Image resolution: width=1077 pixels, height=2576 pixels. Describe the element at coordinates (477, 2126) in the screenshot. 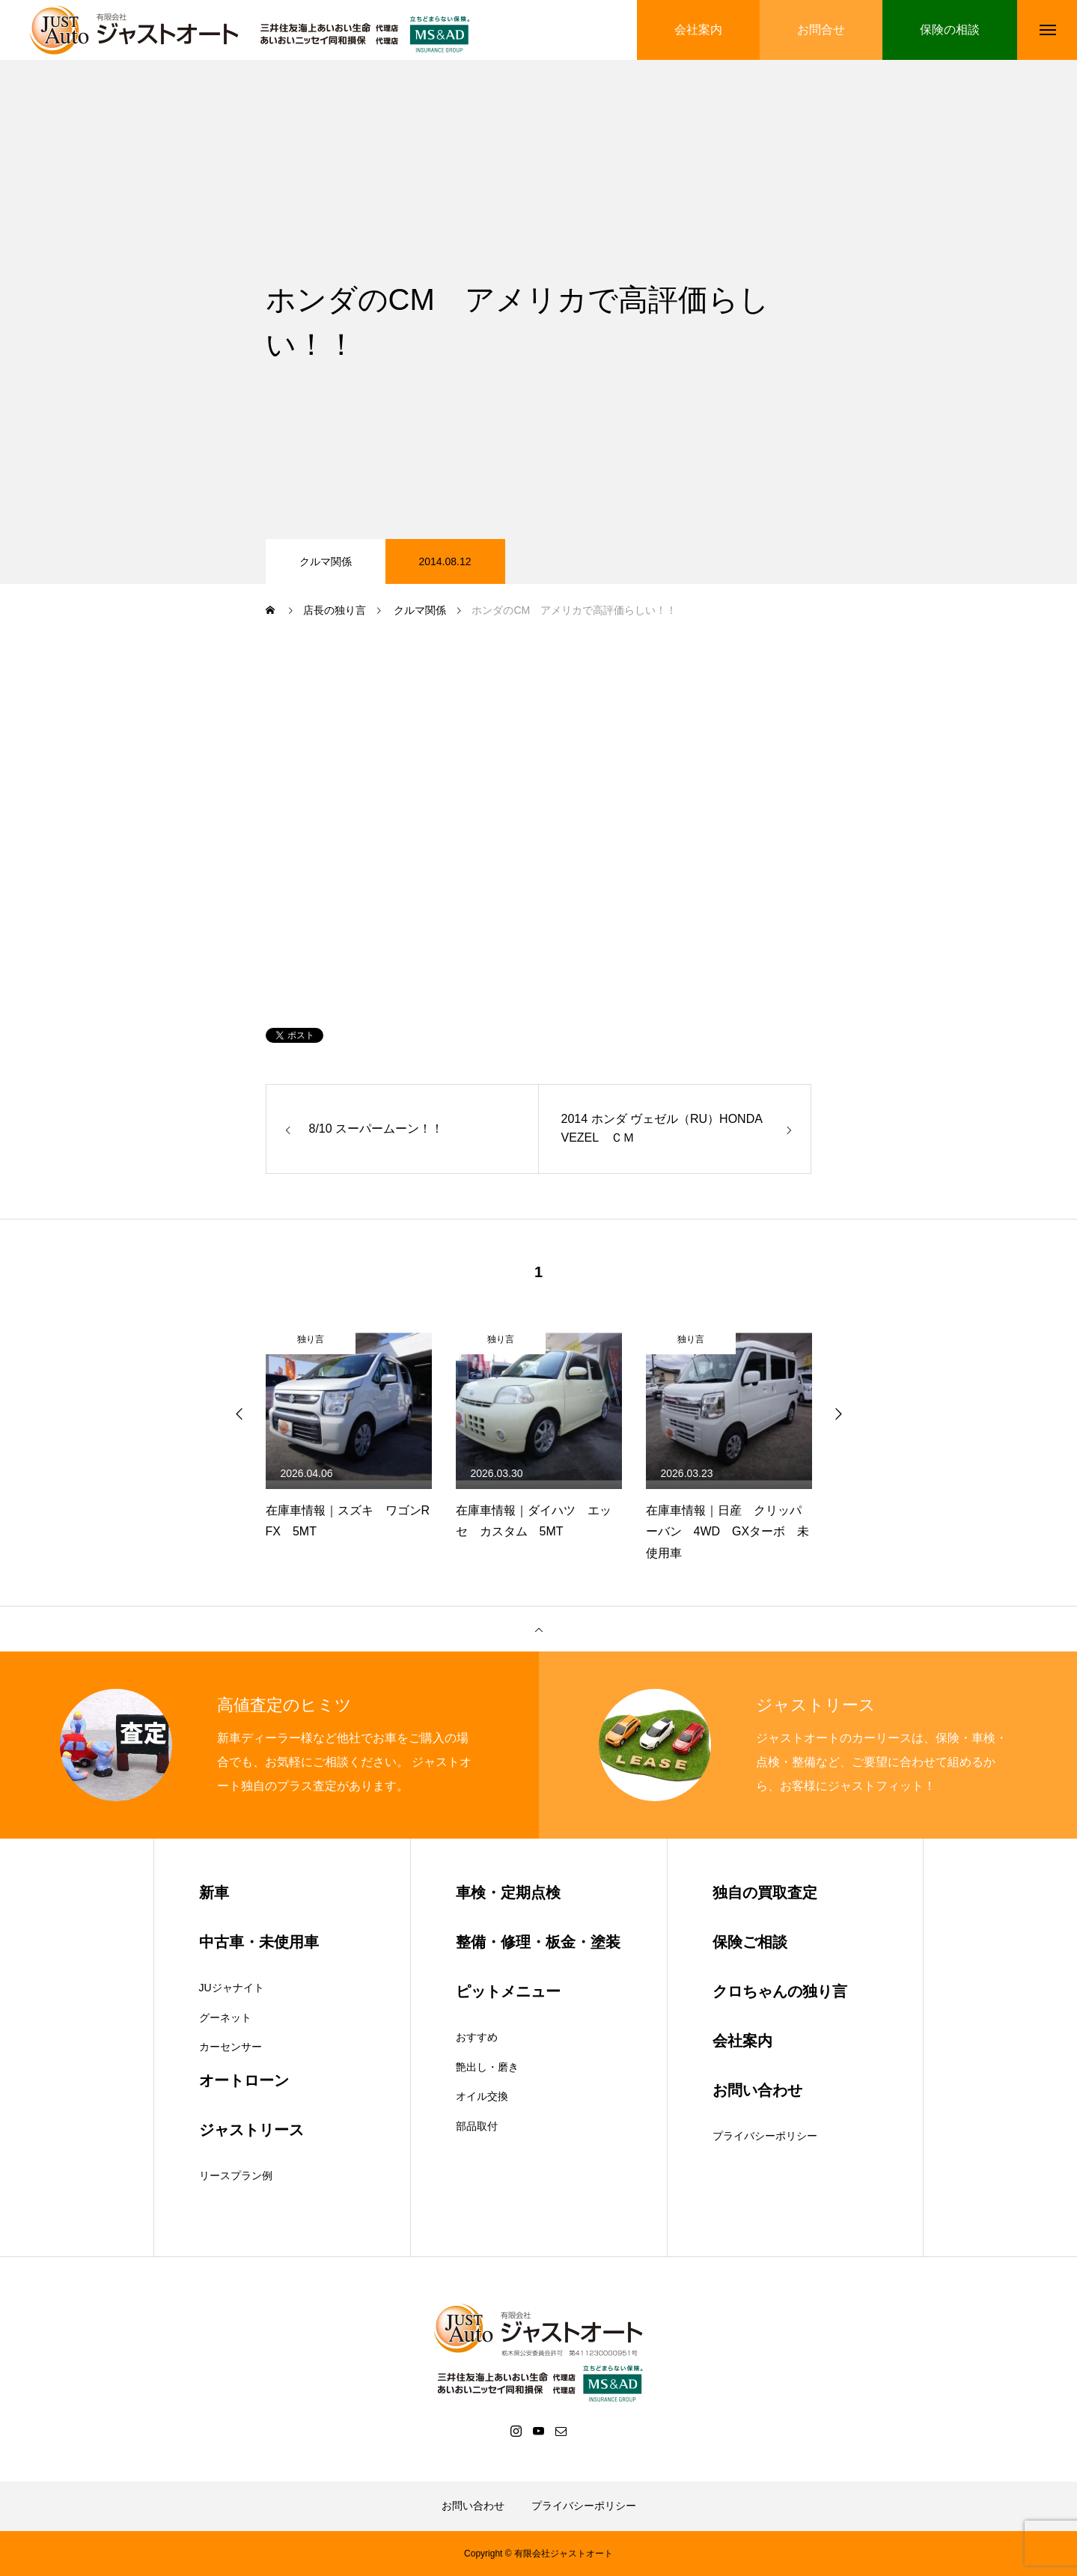

I see `部品取付` at that location.